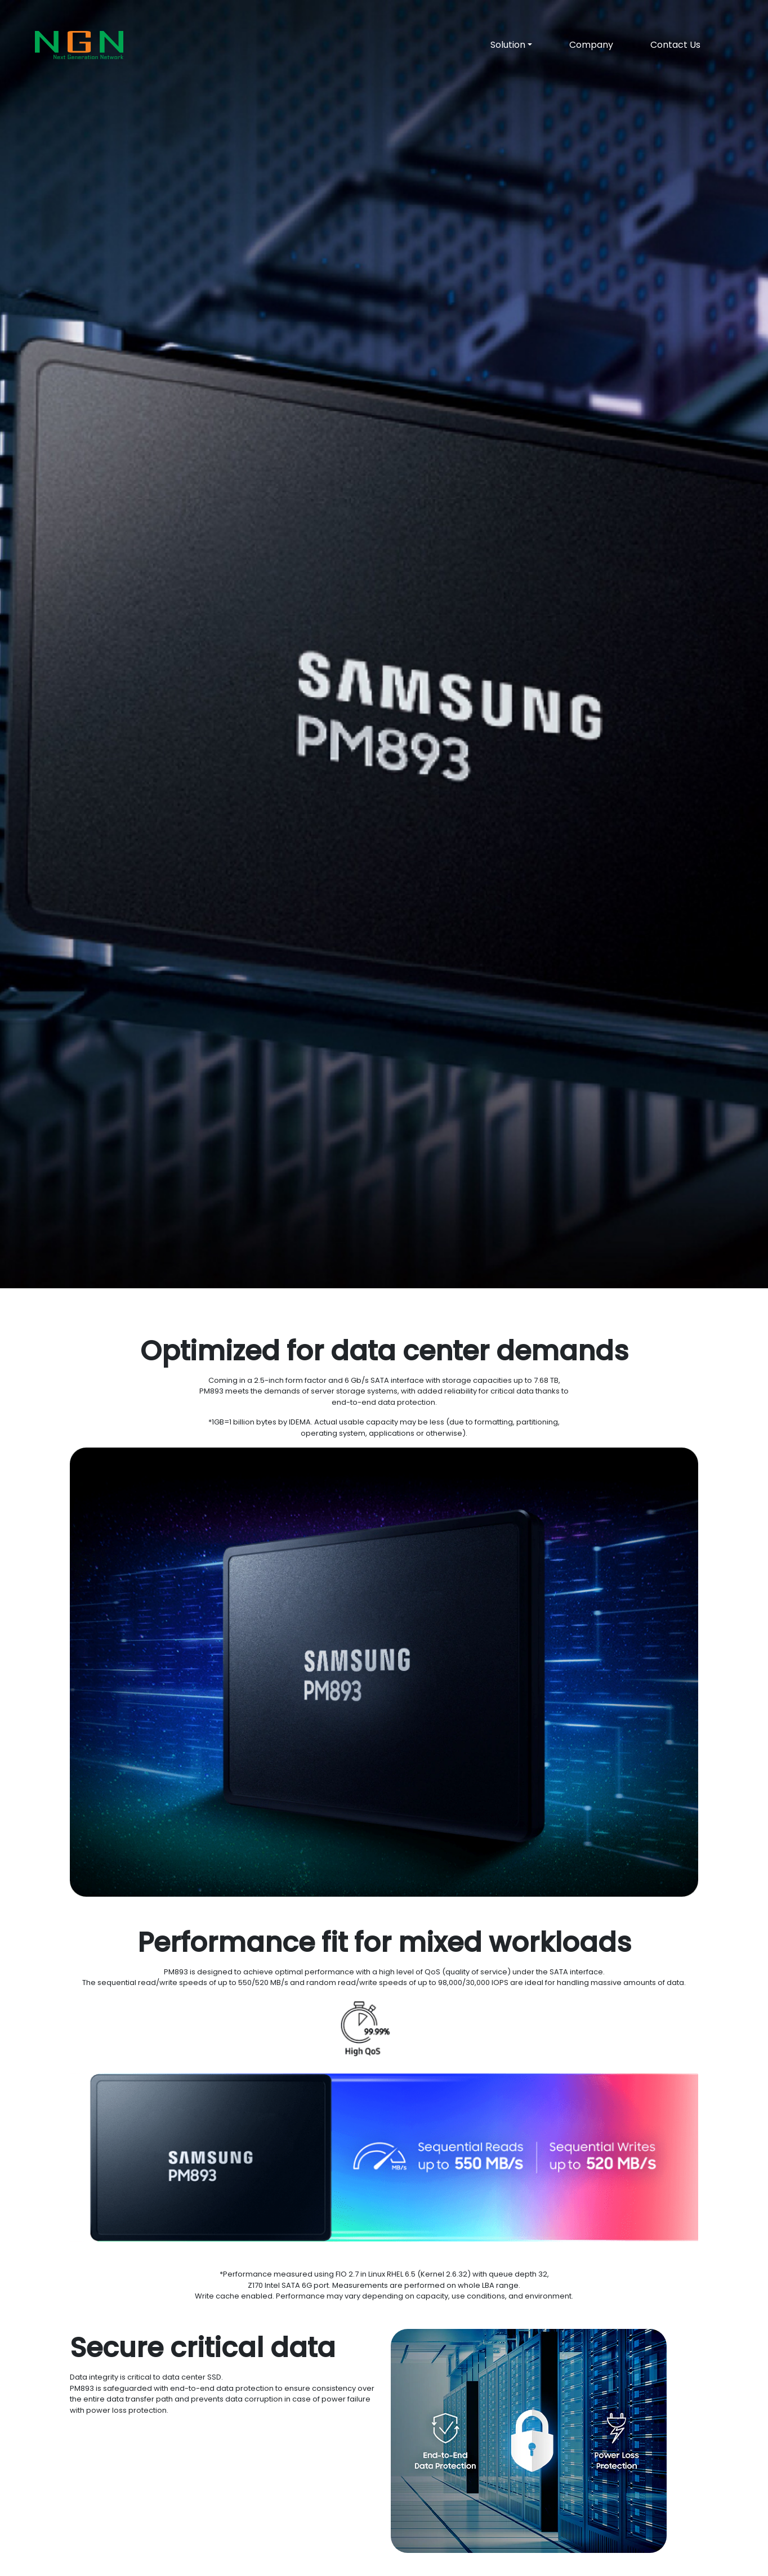 This screenshot has width=768, height=2576. What do you see at coordinates (675, 44) in the screenshot?
I see `Contact Us` at bounding box center [675, 44].